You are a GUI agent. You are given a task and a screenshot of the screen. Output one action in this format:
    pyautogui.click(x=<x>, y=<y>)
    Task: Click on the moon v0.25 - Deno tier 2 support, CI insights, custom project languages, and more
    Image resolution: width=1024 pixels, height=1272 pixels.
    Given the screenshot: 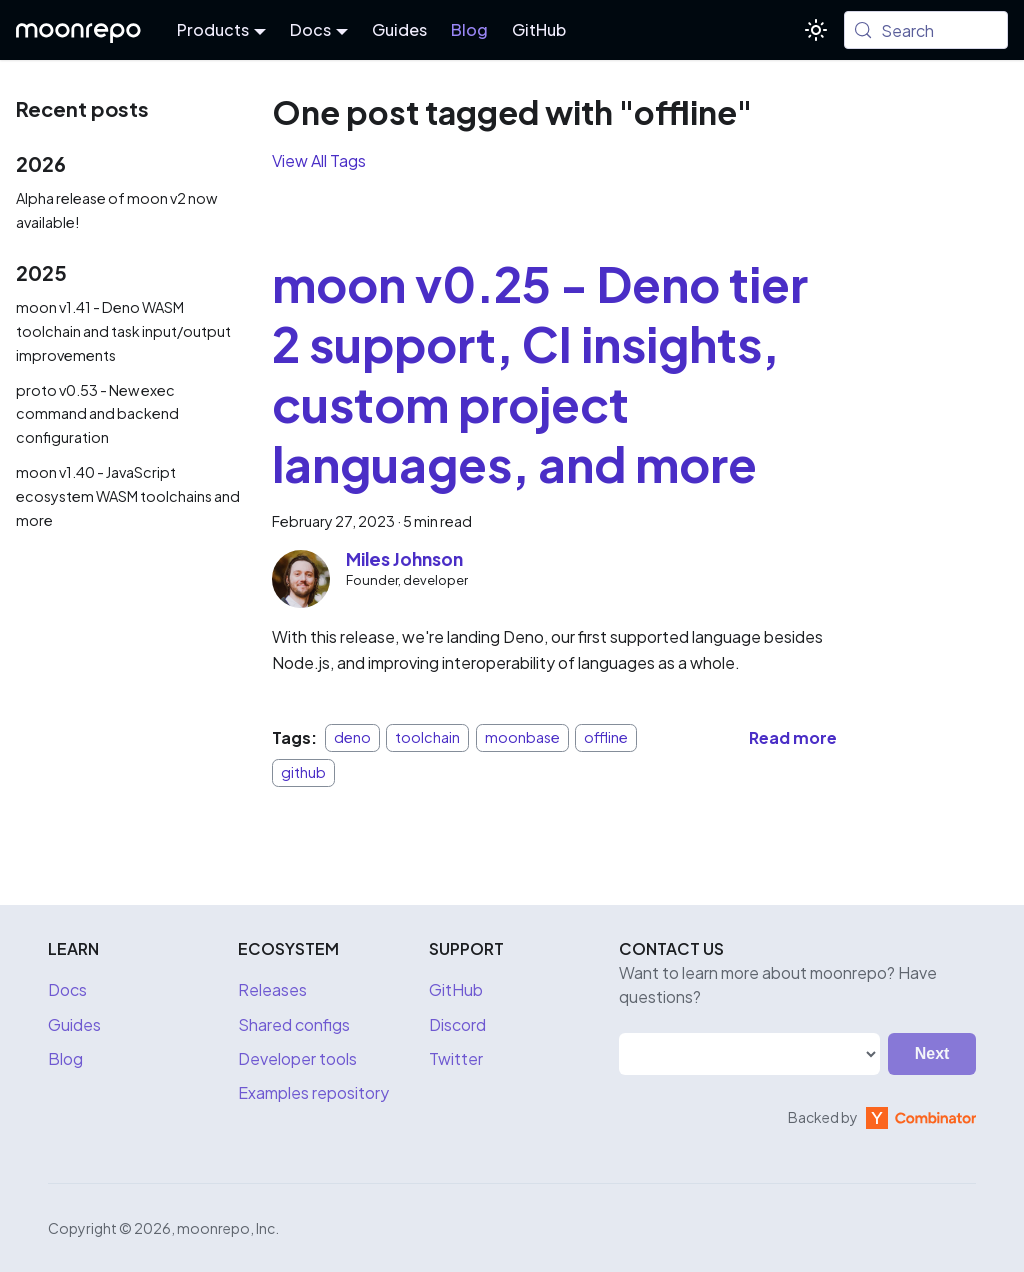 What is the action you would take?
    pyautogui.click(x=540, y=373)
    